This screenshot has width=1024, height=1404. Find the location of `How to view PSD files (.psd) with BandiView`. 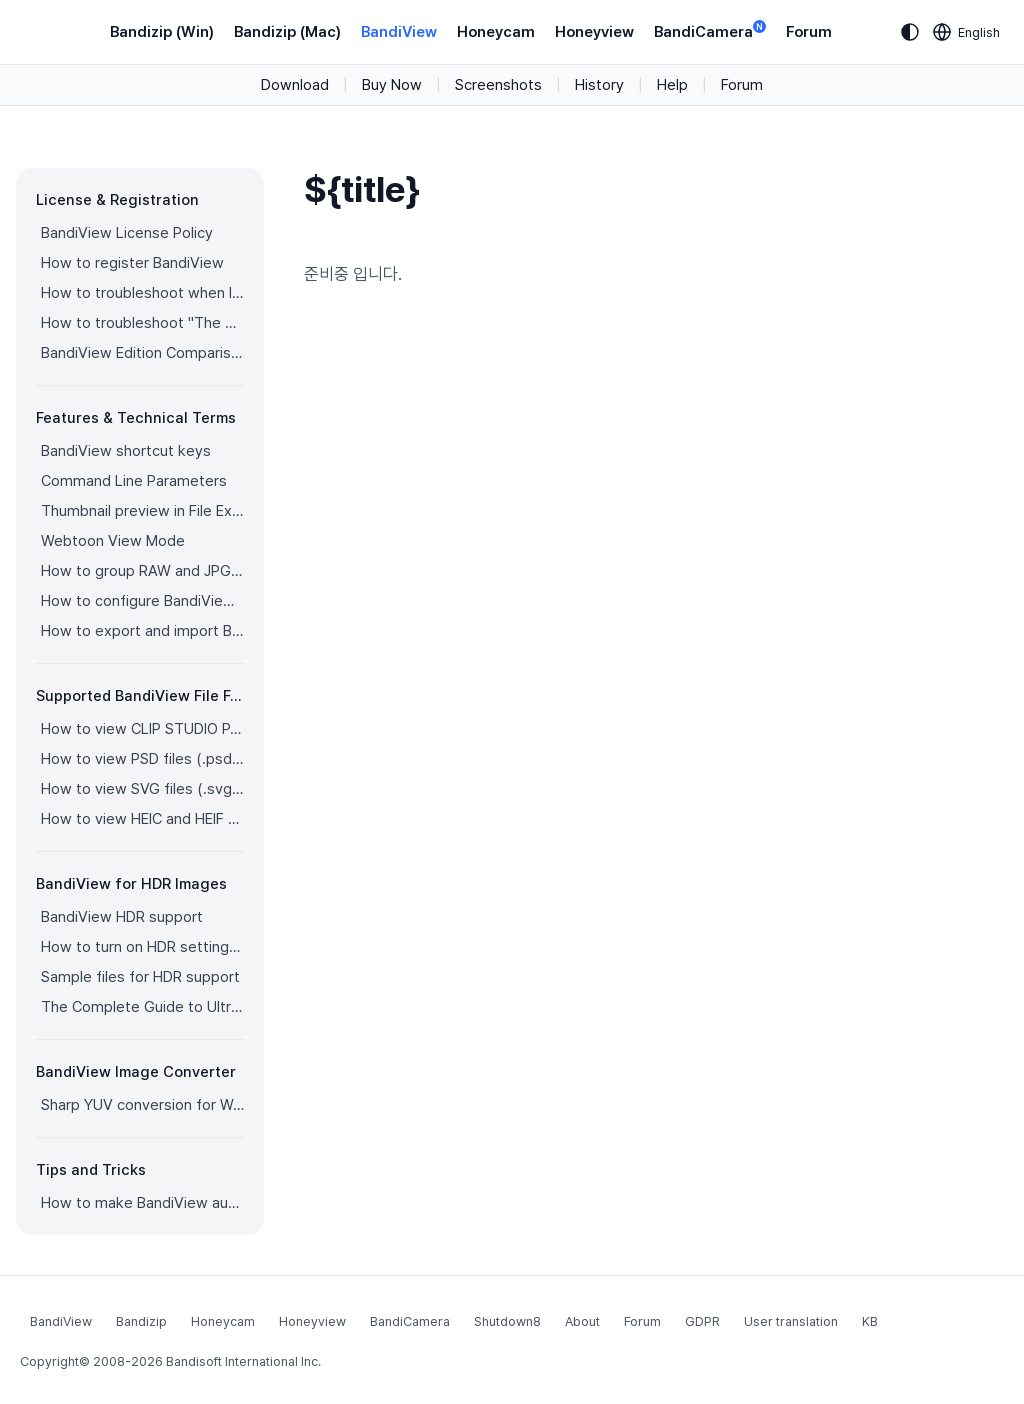

How to view PSD files (.psd) with BandiView is located at coordinates (142, 759).